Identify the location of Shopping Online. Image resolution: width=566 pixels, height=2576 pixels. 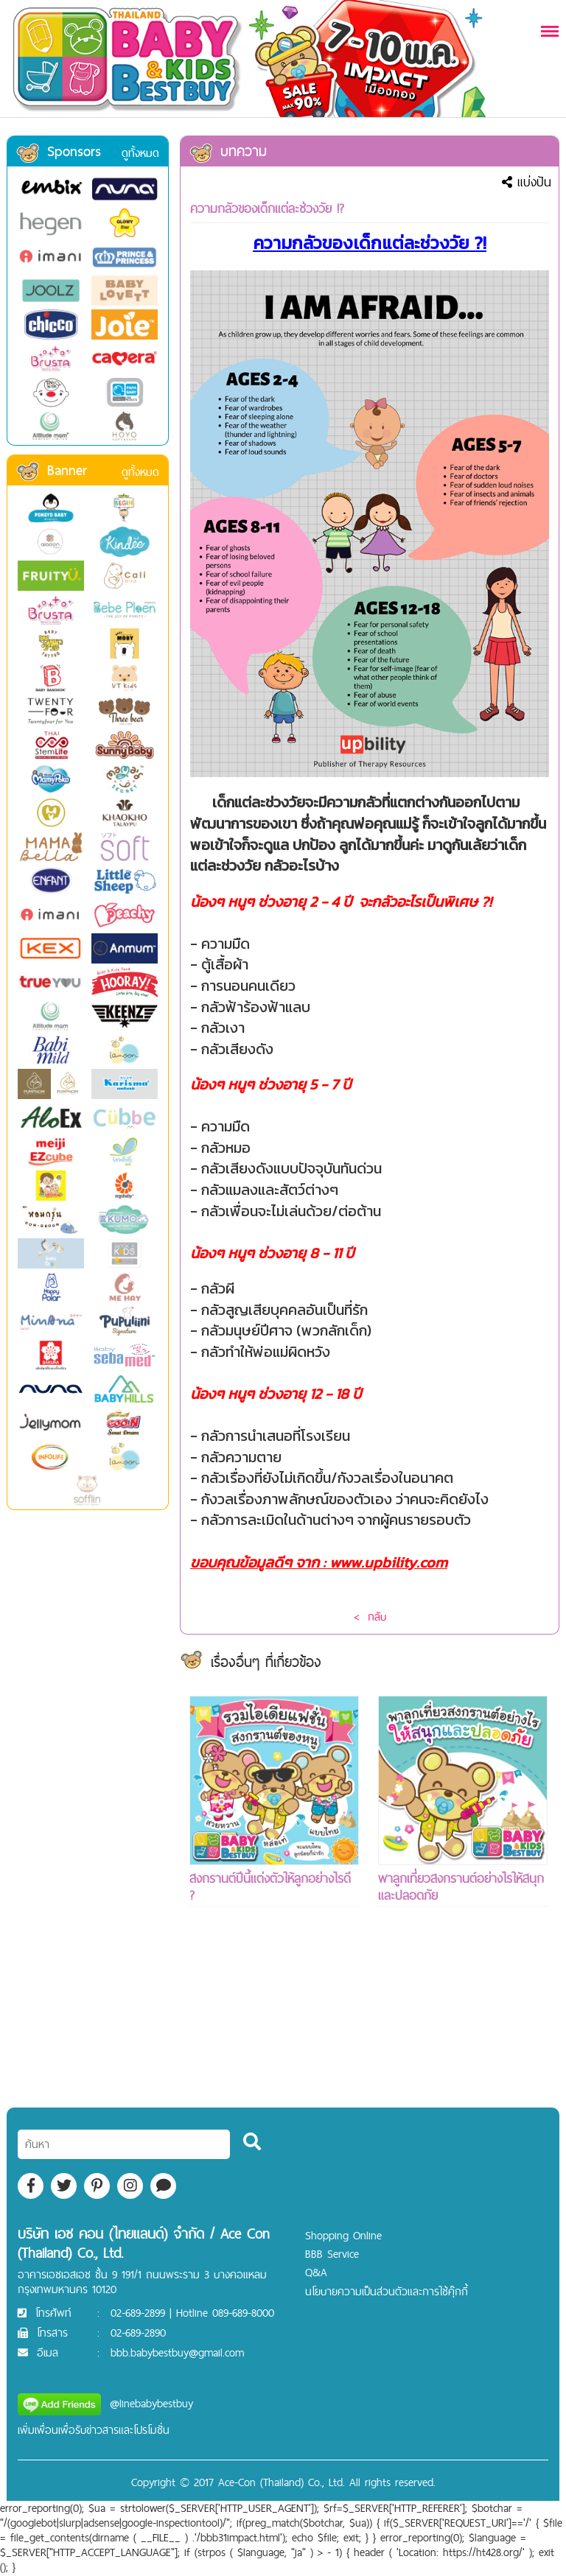
(343, 2235).